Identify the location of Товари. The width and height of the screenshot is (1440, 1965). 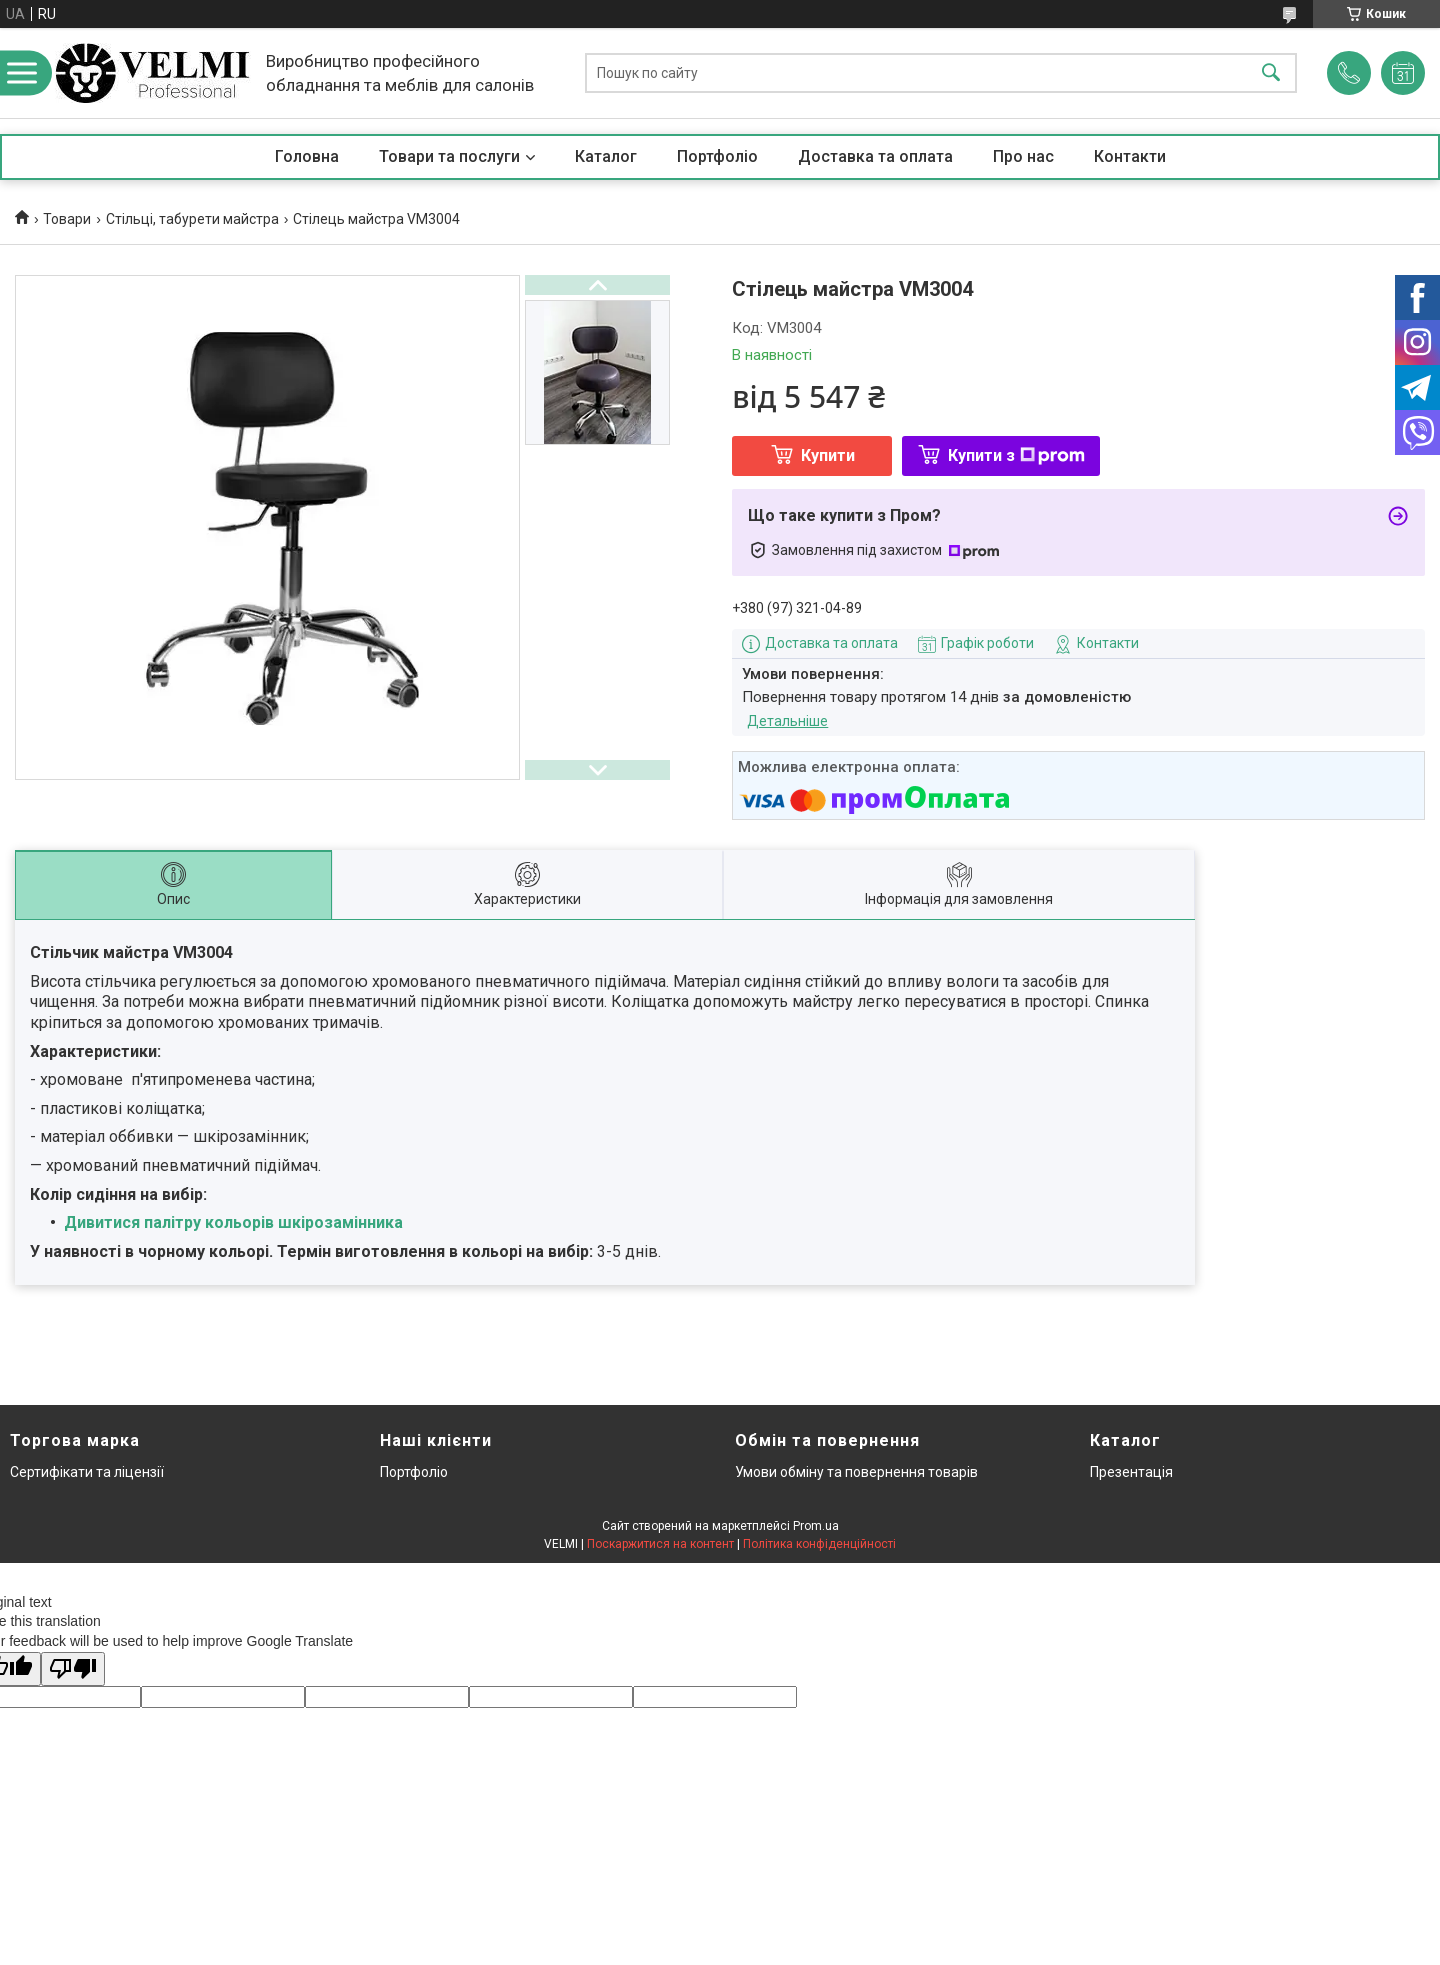
(67, 219).